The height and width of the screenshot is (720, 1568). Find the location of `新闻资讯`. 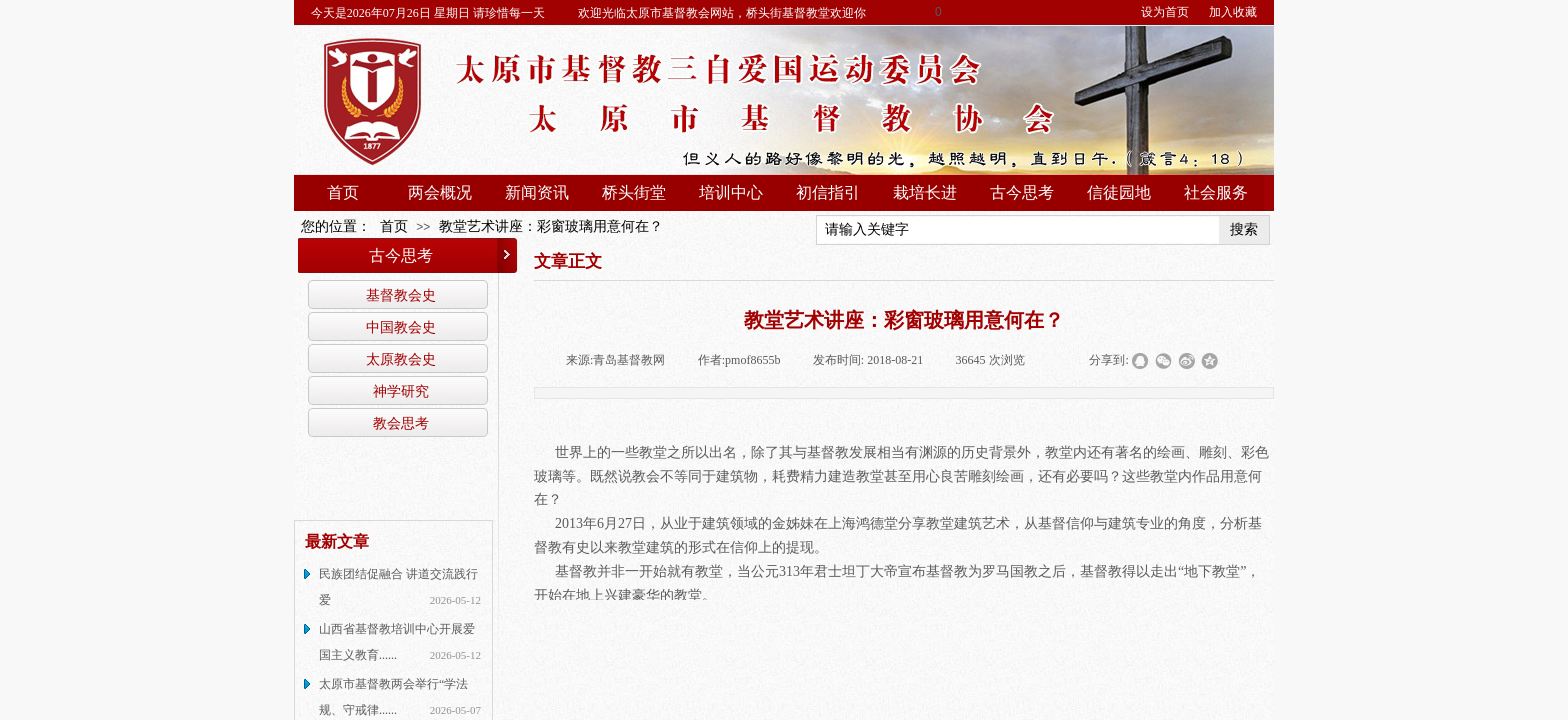

新闻资讯 is located at coordinates (537, 192).